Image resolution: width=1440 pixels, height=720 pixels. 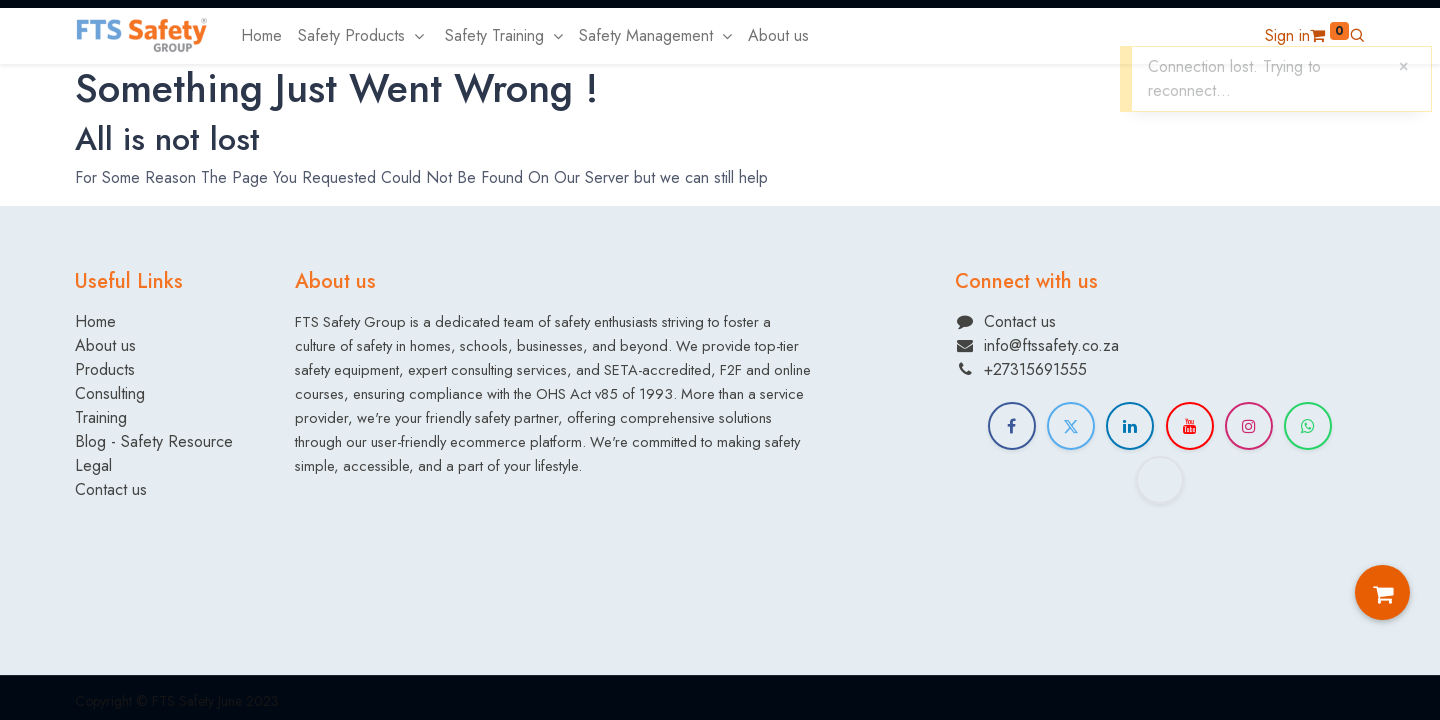 I want to click on Consulting, so click(x=110, y=393).